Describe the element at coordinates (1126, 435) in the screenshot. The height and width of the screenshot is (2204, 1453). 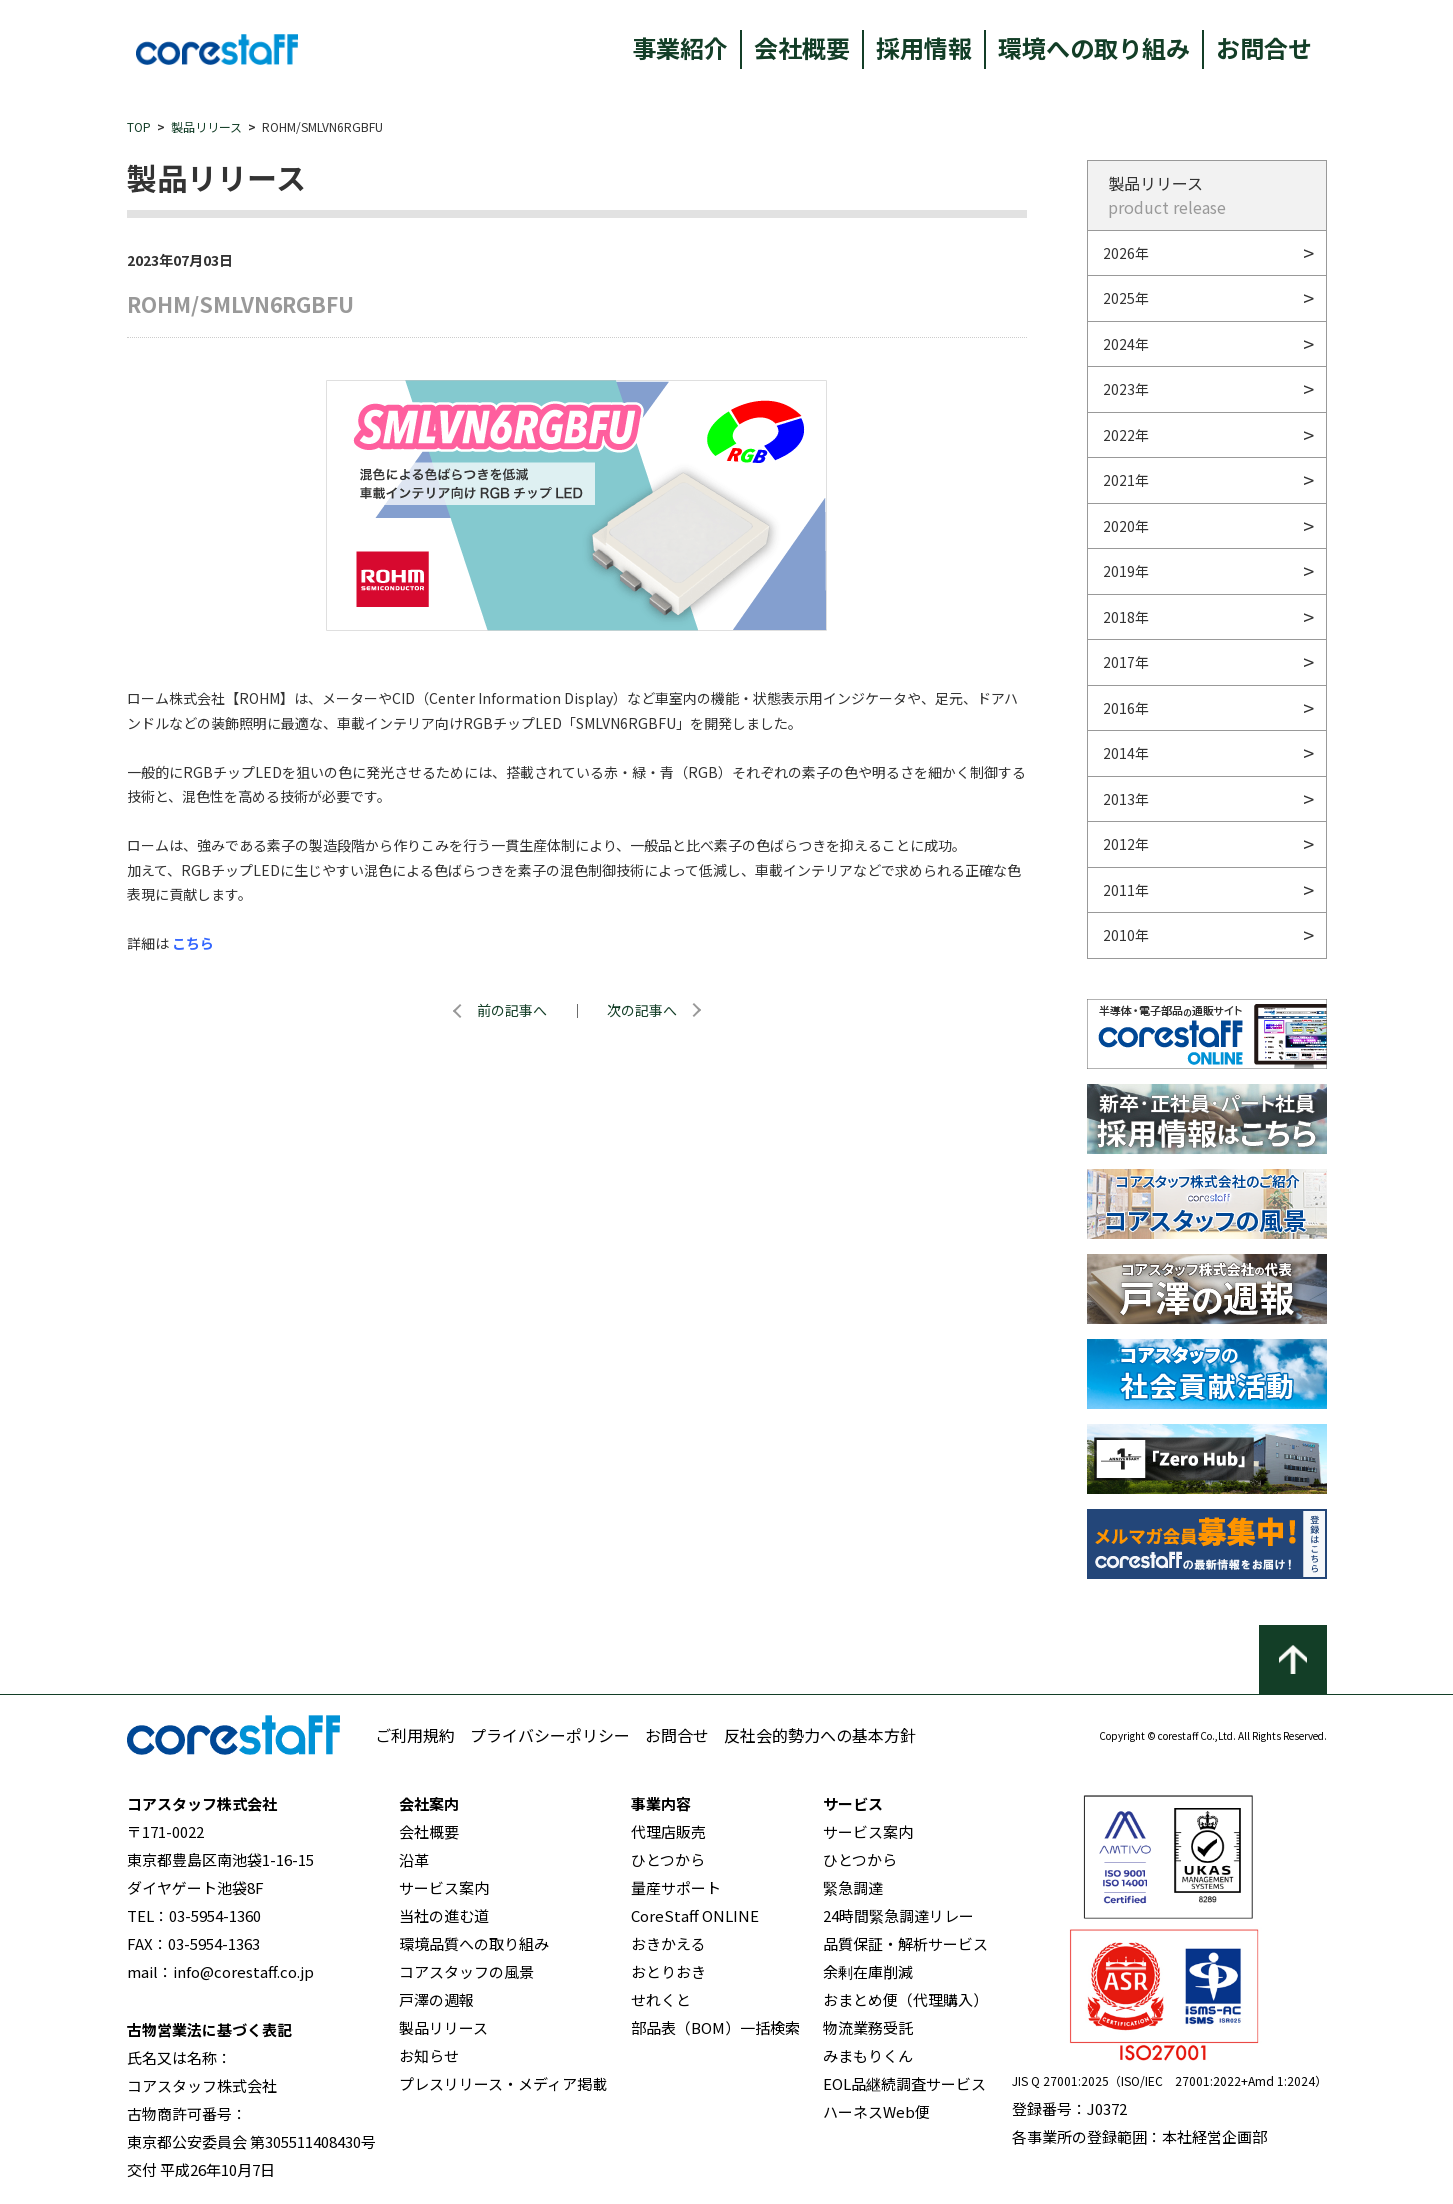
I see `2022年` at that location.